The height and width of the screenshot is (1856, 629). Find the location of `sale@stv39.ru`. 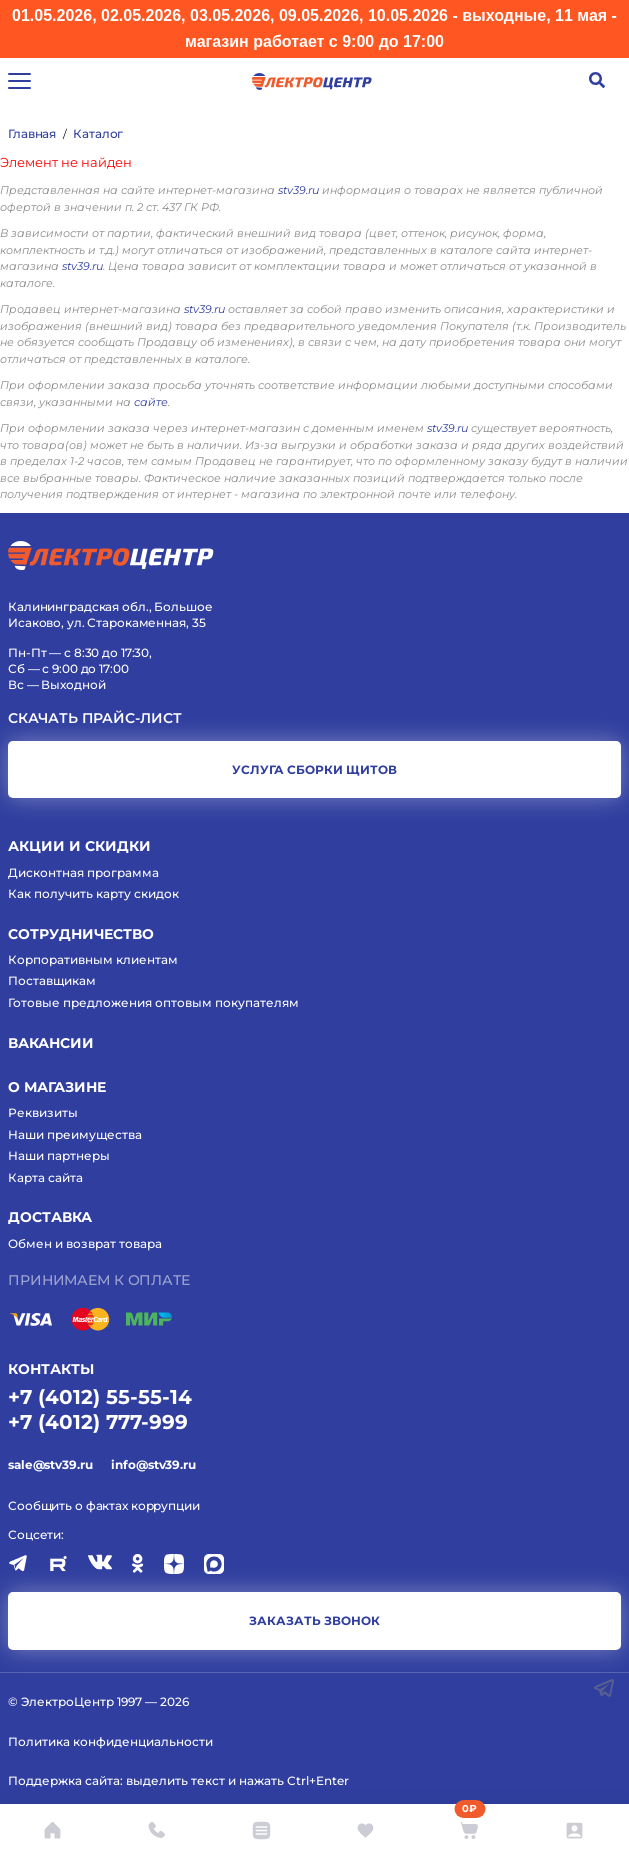

sale@stv39.ru is located at coordinates (50, 1464).